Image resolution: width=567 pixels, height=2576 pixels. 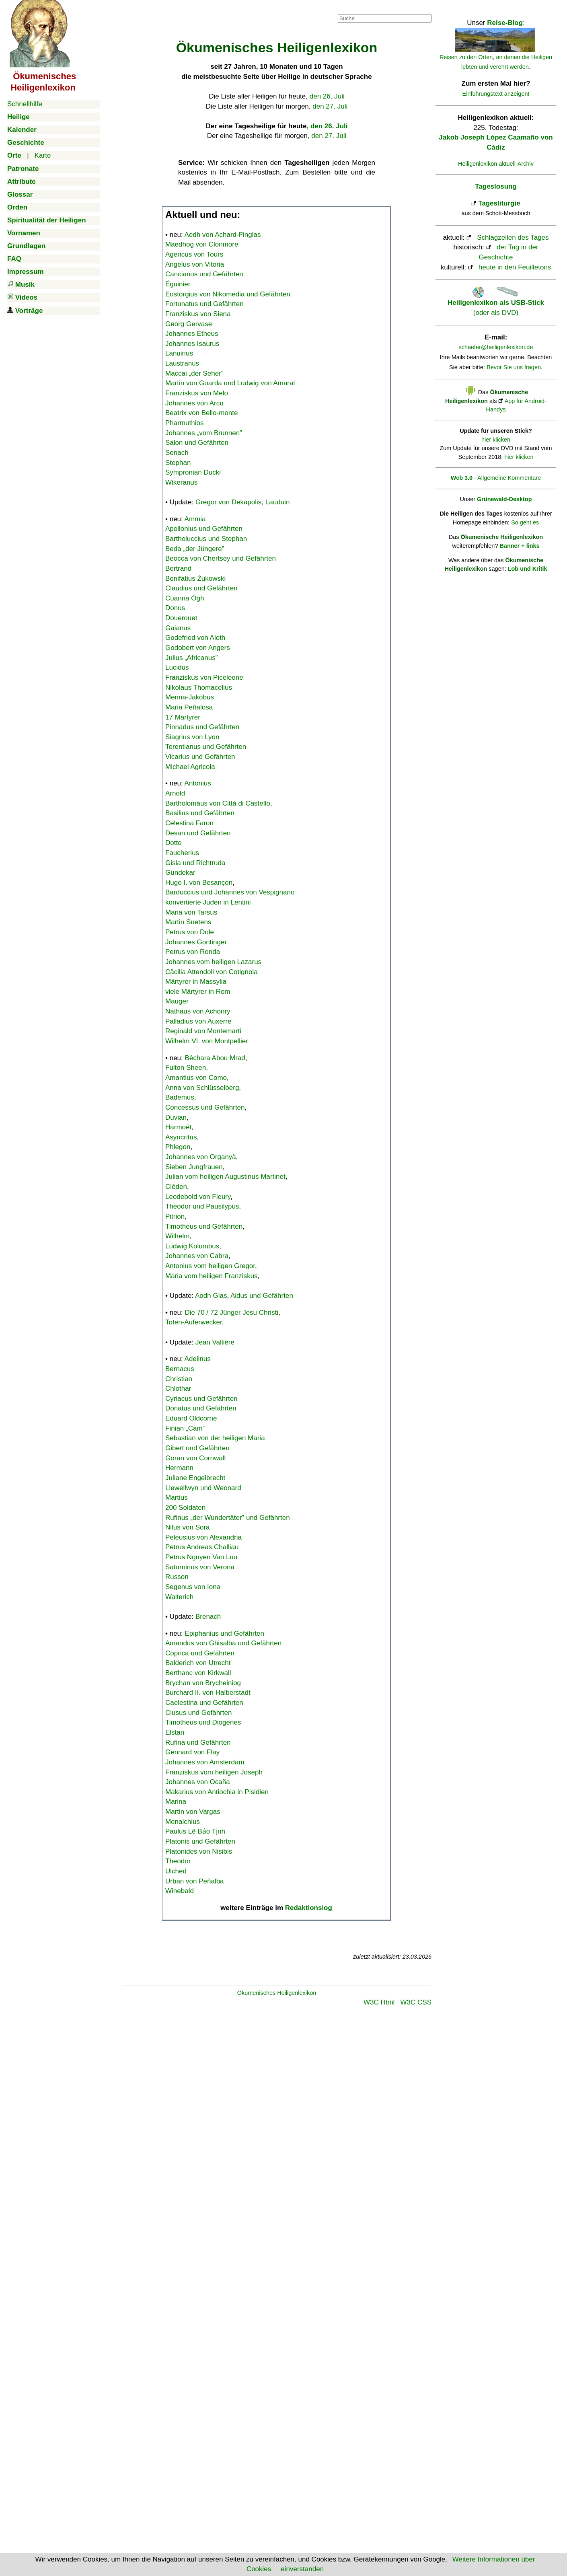 What do you see at coordinates (195, 637) in the screenshot?
I see `Godefried von Aleth` at bounding box center [195, 637].